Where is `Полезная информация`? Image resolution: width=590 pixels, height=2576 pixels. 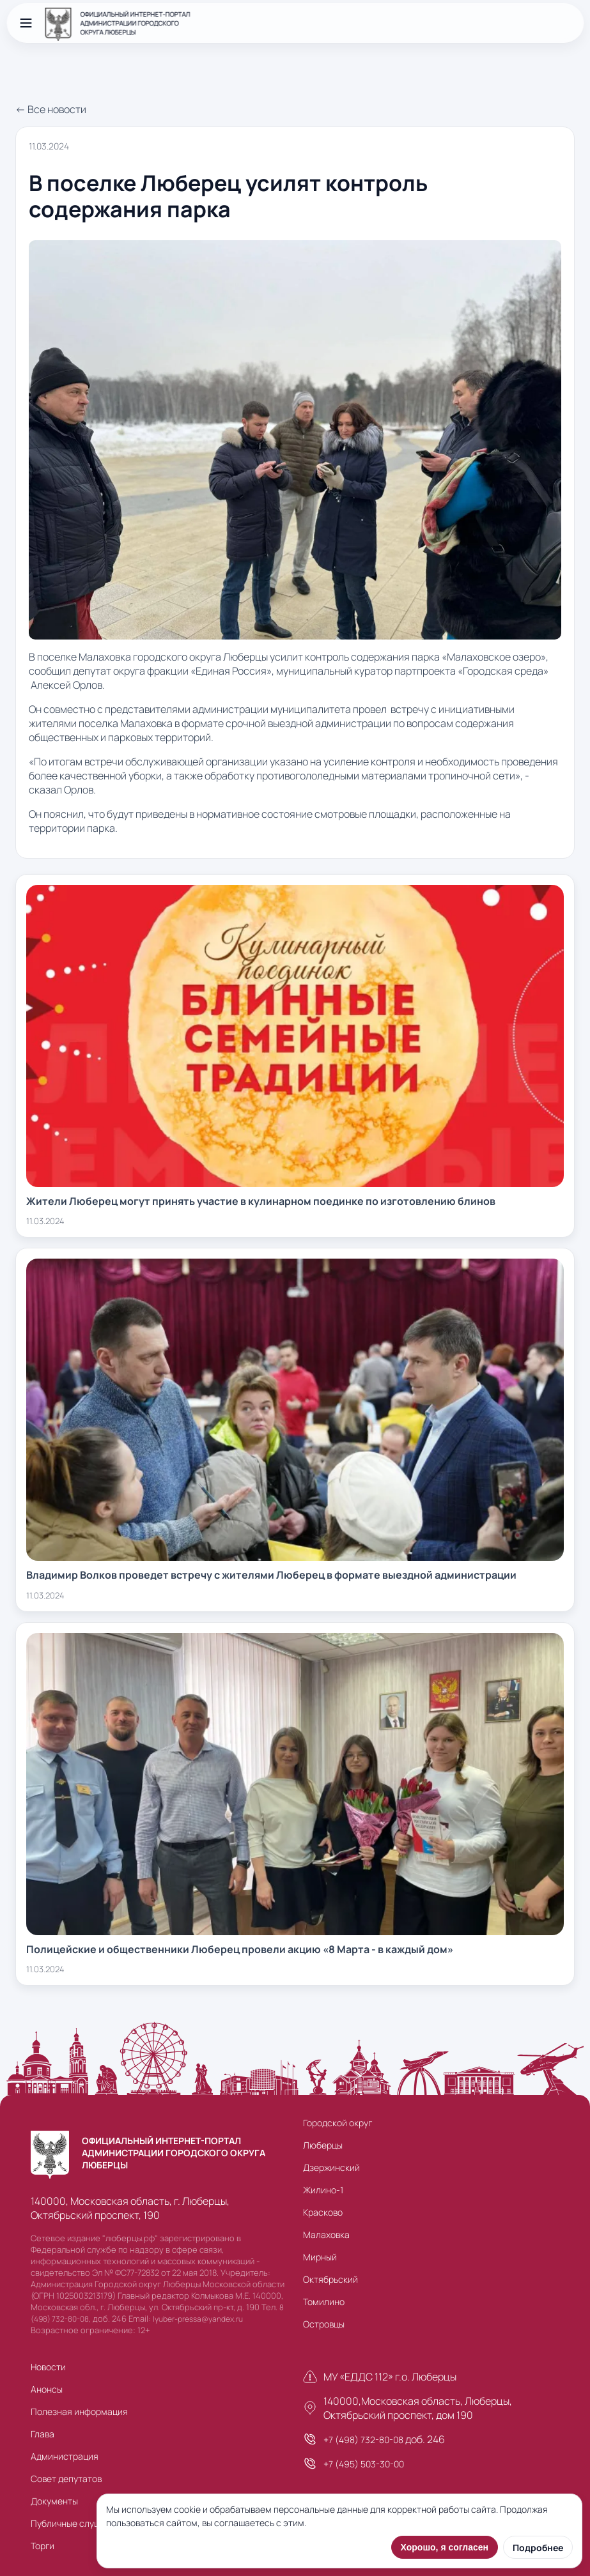 Полезная информация is located at coordinates (79, 2411).